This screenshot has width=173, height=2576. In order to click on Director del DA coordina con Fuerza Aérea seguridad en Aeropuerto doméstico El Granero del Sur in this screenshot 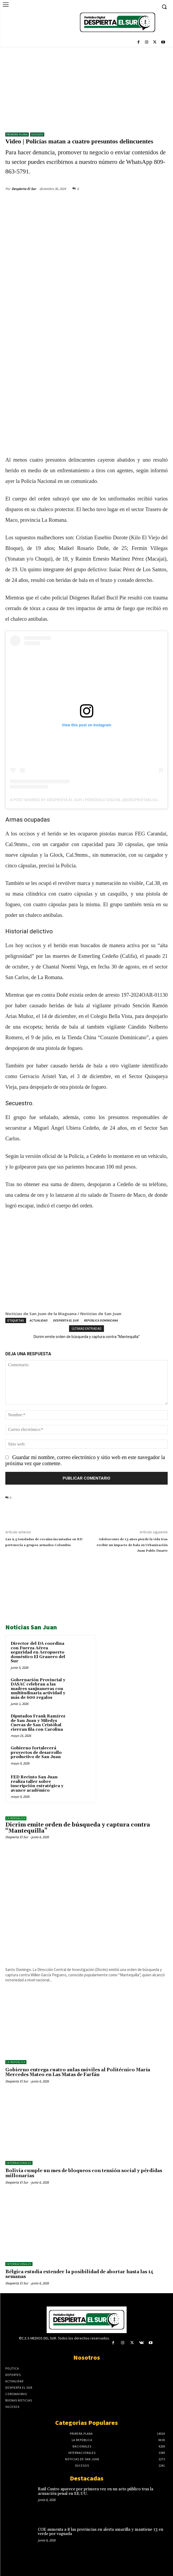, I will do `click(38, 1652)`.